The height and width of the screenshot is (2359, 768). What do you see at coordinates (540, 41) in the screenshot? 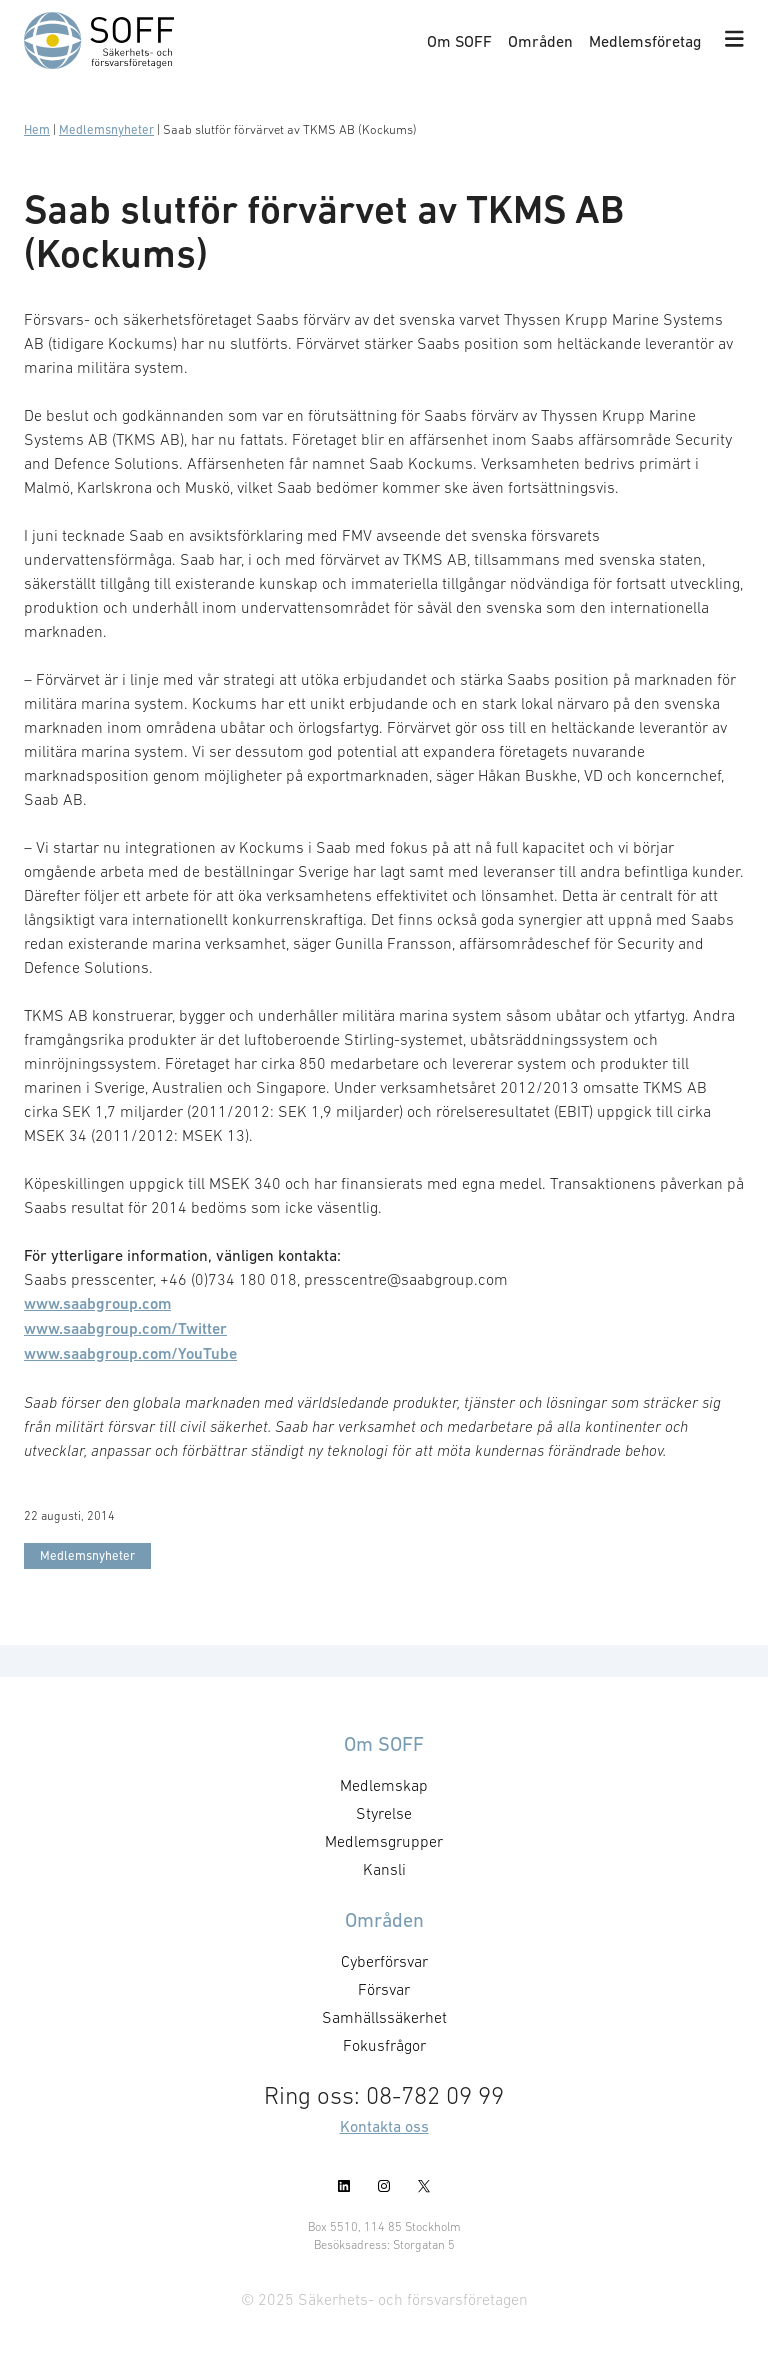
I see `Områden` at bounding box center [540, 41].